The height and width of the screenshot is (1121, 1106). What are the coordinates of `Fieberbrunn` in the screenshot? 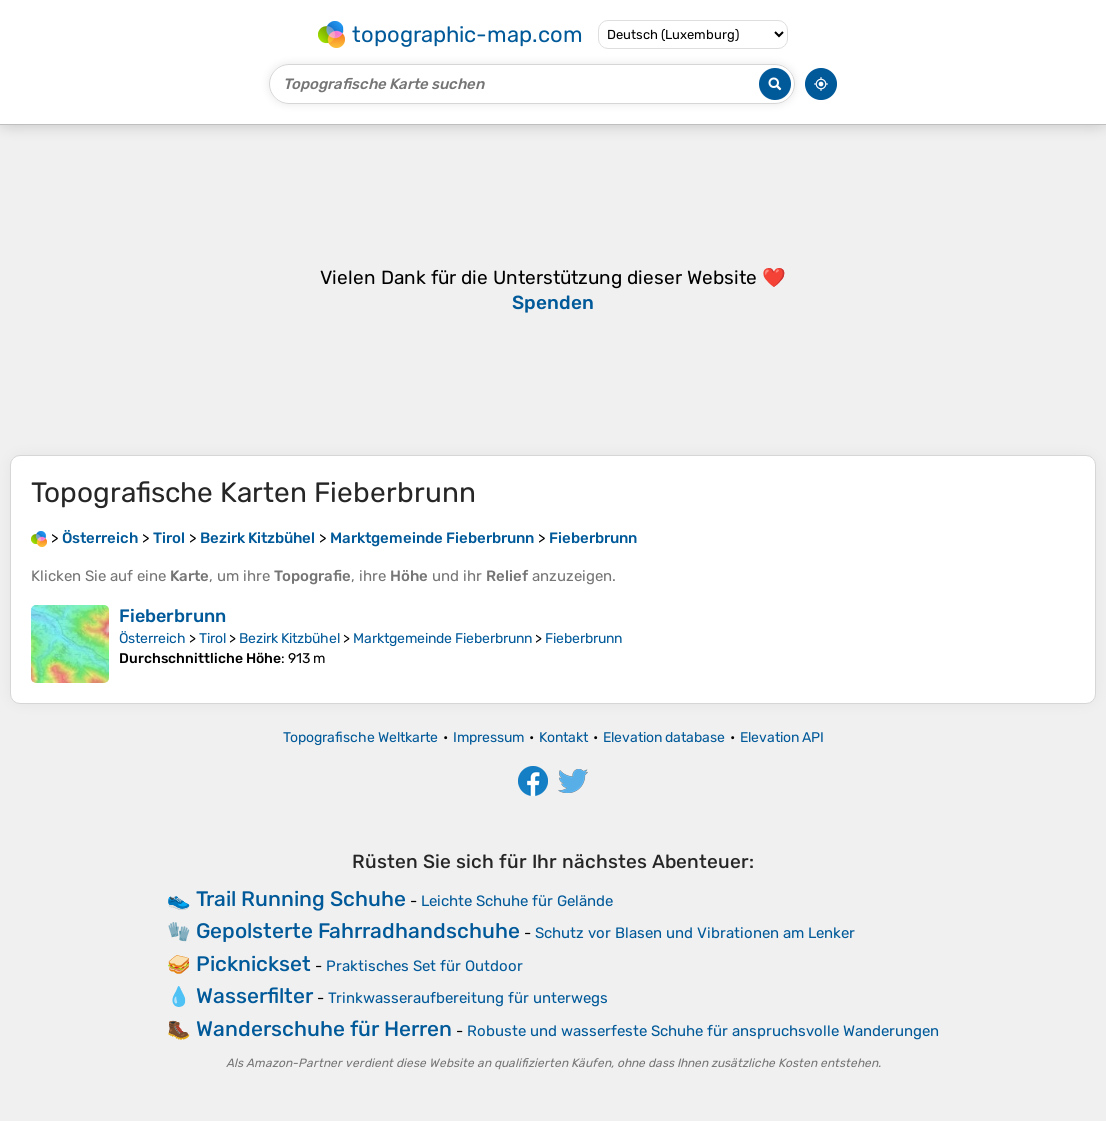 It's located at (172, 616).